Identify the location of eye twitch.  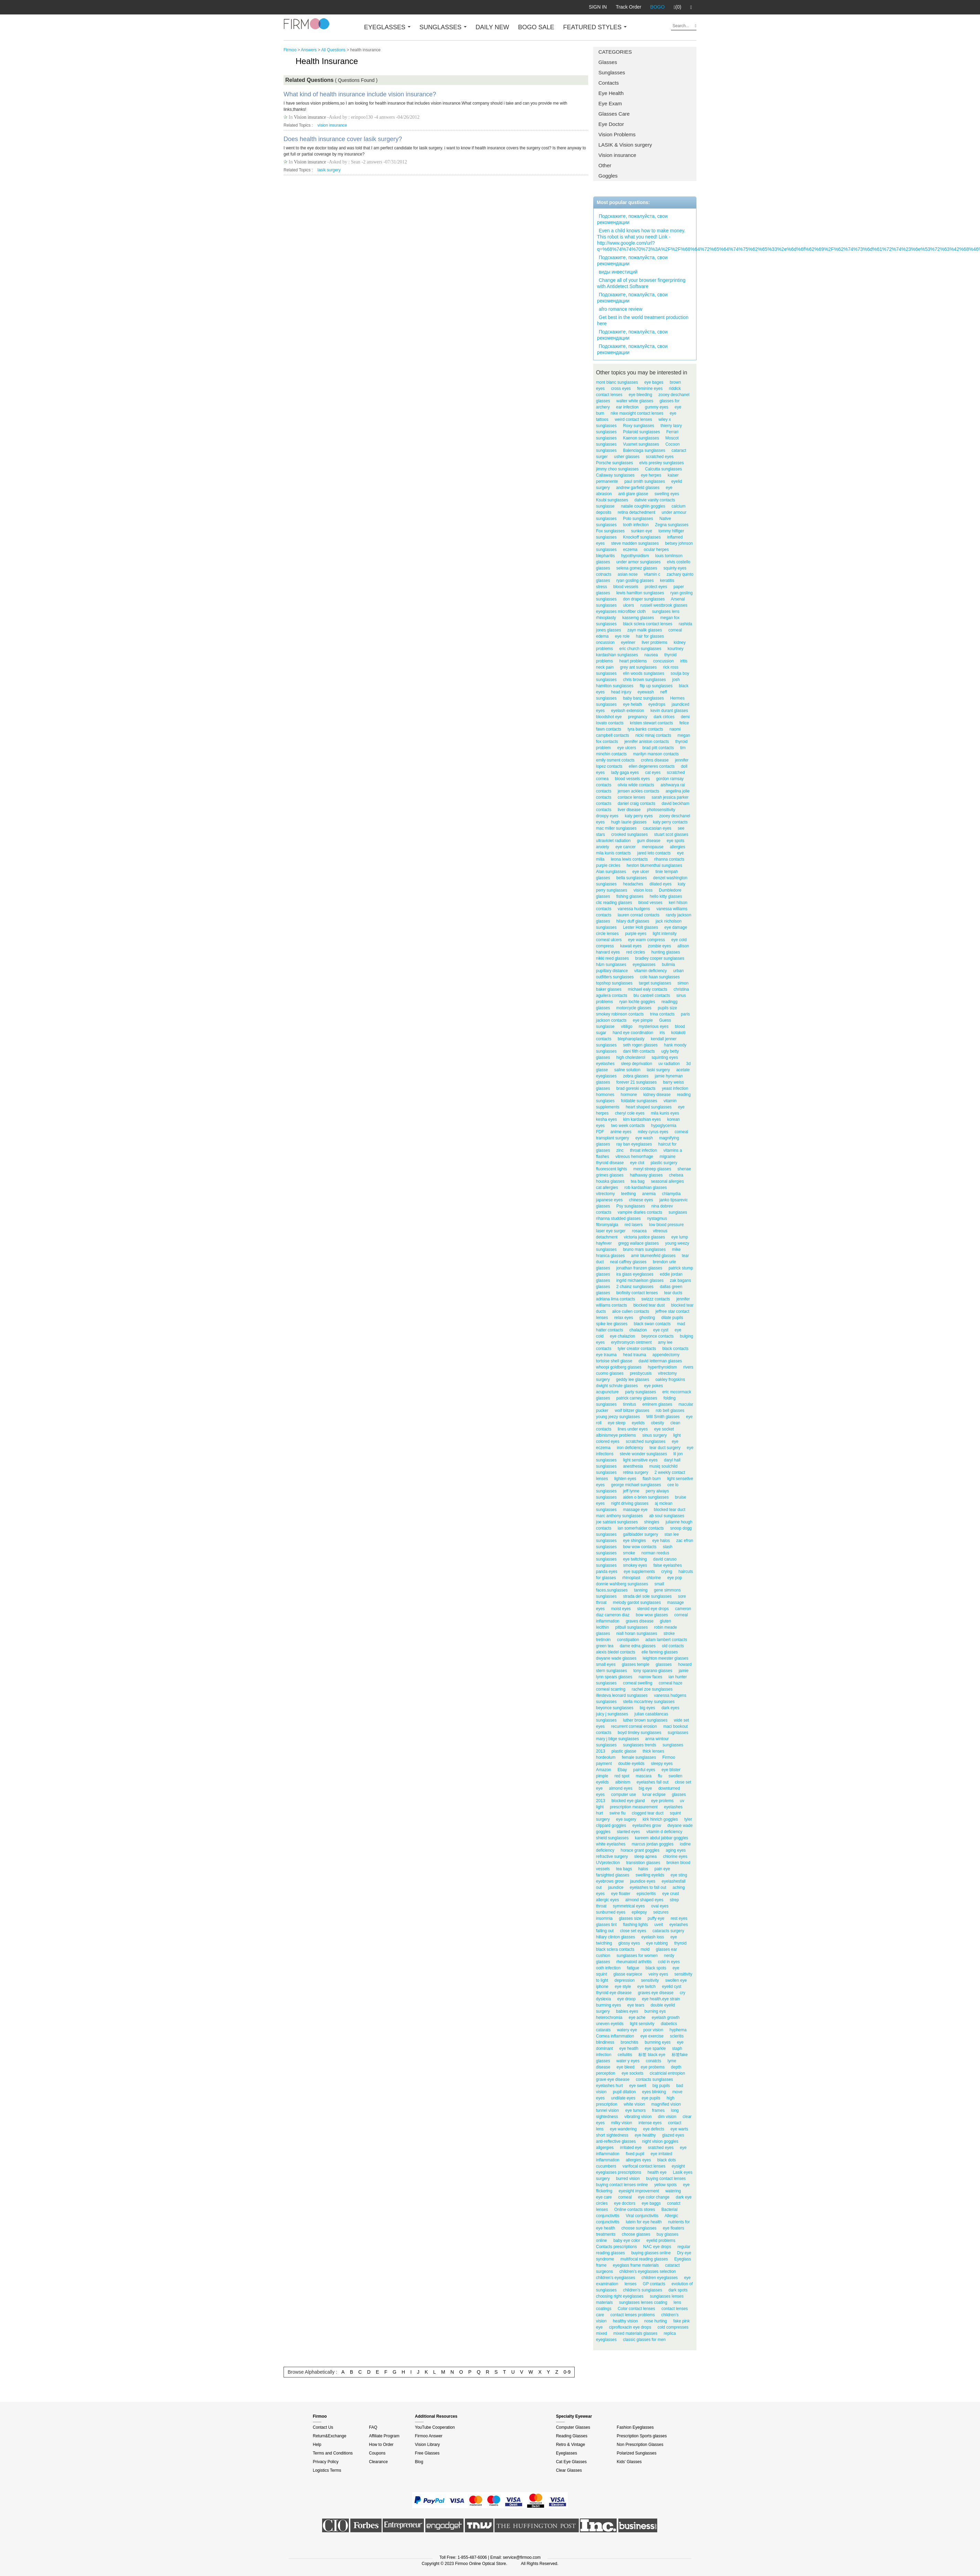
(646, 1986).